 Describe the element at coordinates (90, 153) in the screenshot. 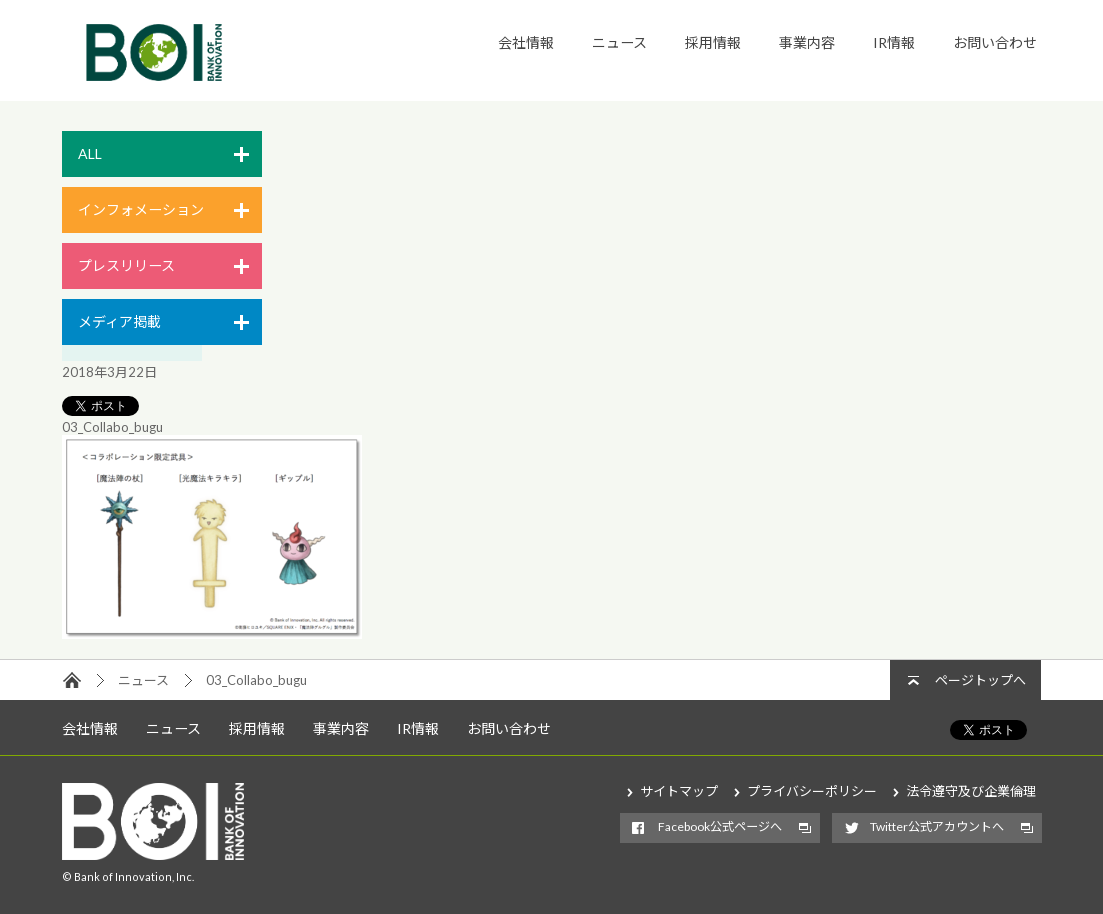

I see `ALL` at that location.